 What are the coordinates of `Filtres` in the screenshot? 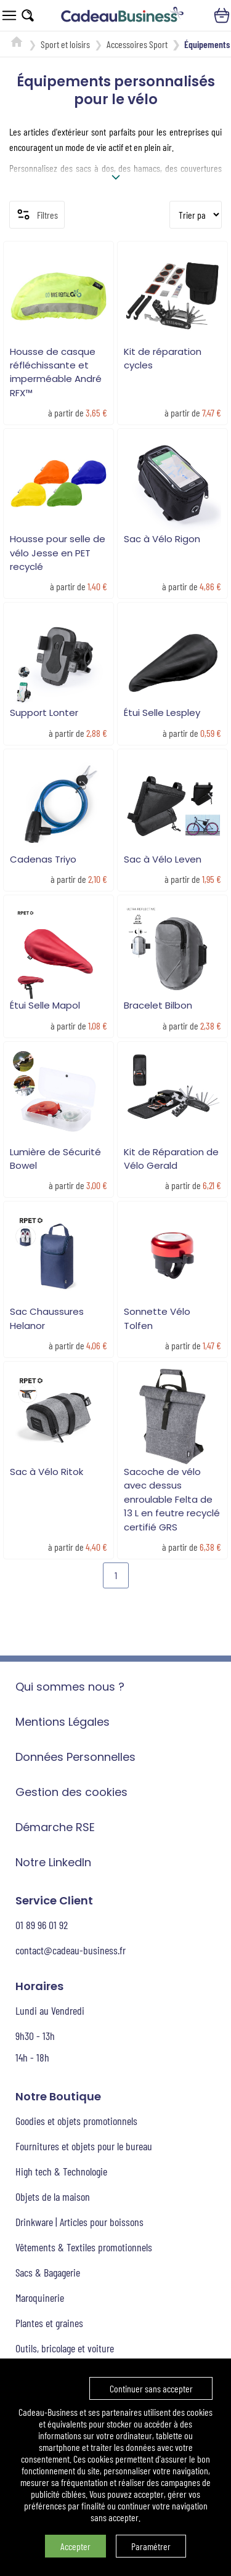 It's located at (37, 214).